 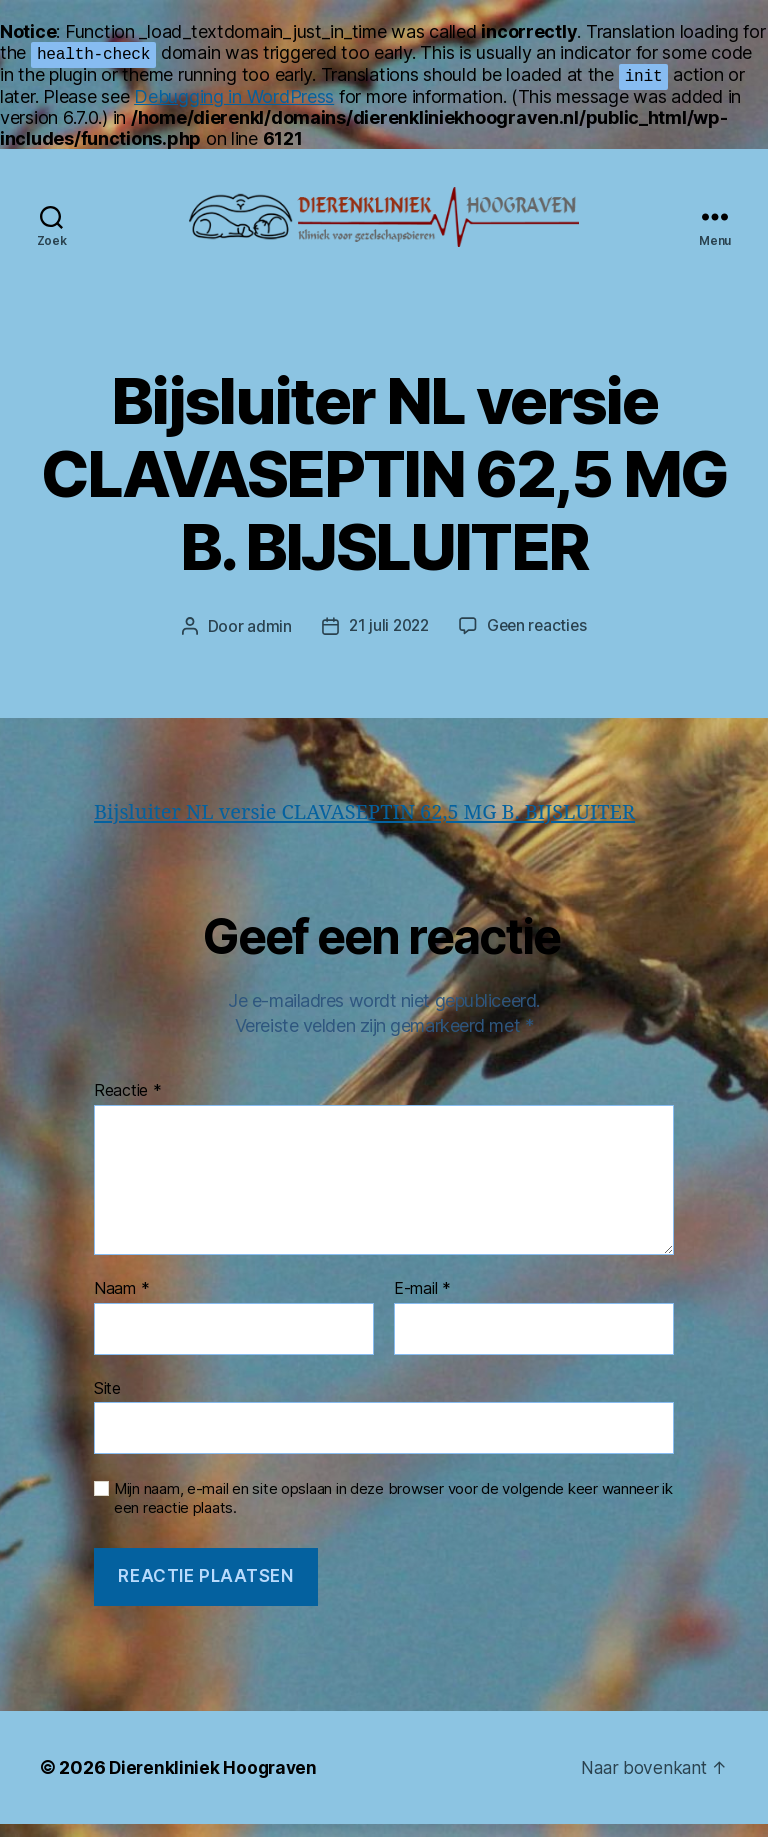 I want to click on Dierenkliniek Hoograven, so click(x=215, y=1780).